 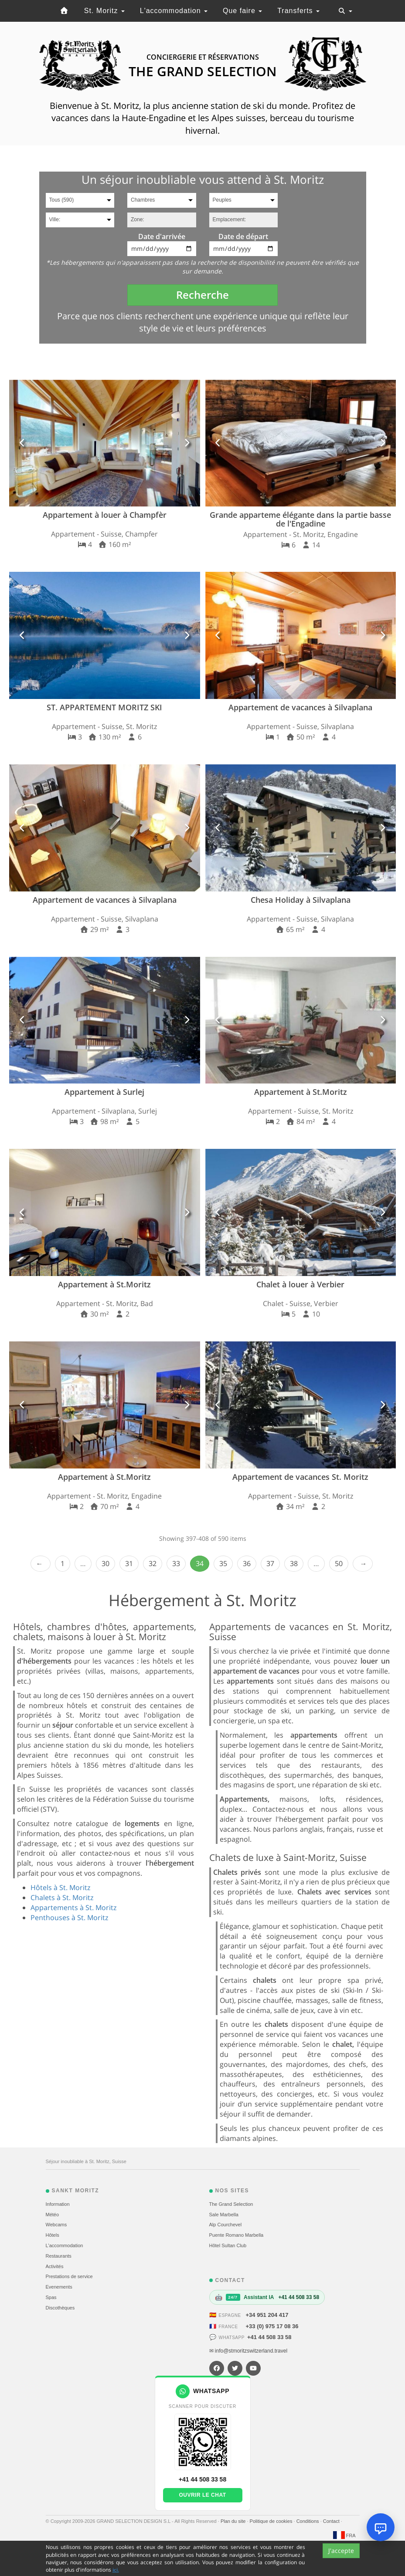 I want to click on Transferts, so click(x=298, y=10).